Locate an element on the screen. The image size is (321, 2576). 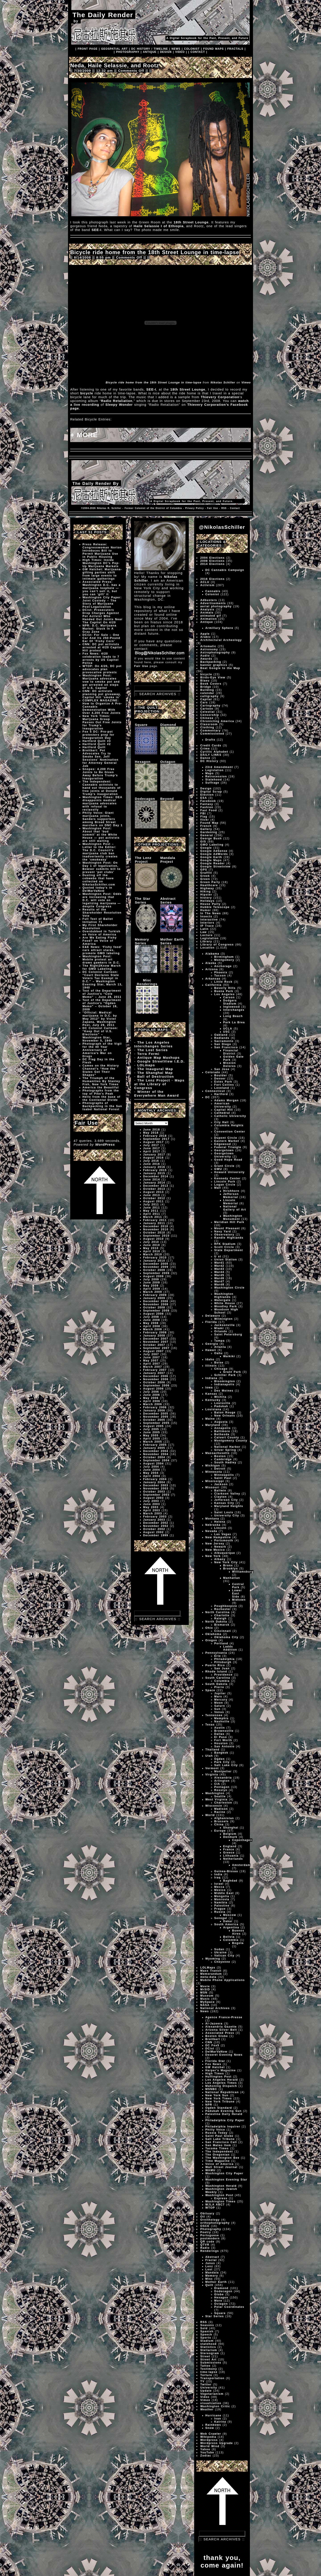
animated gif is located at coordinates (210, 615).